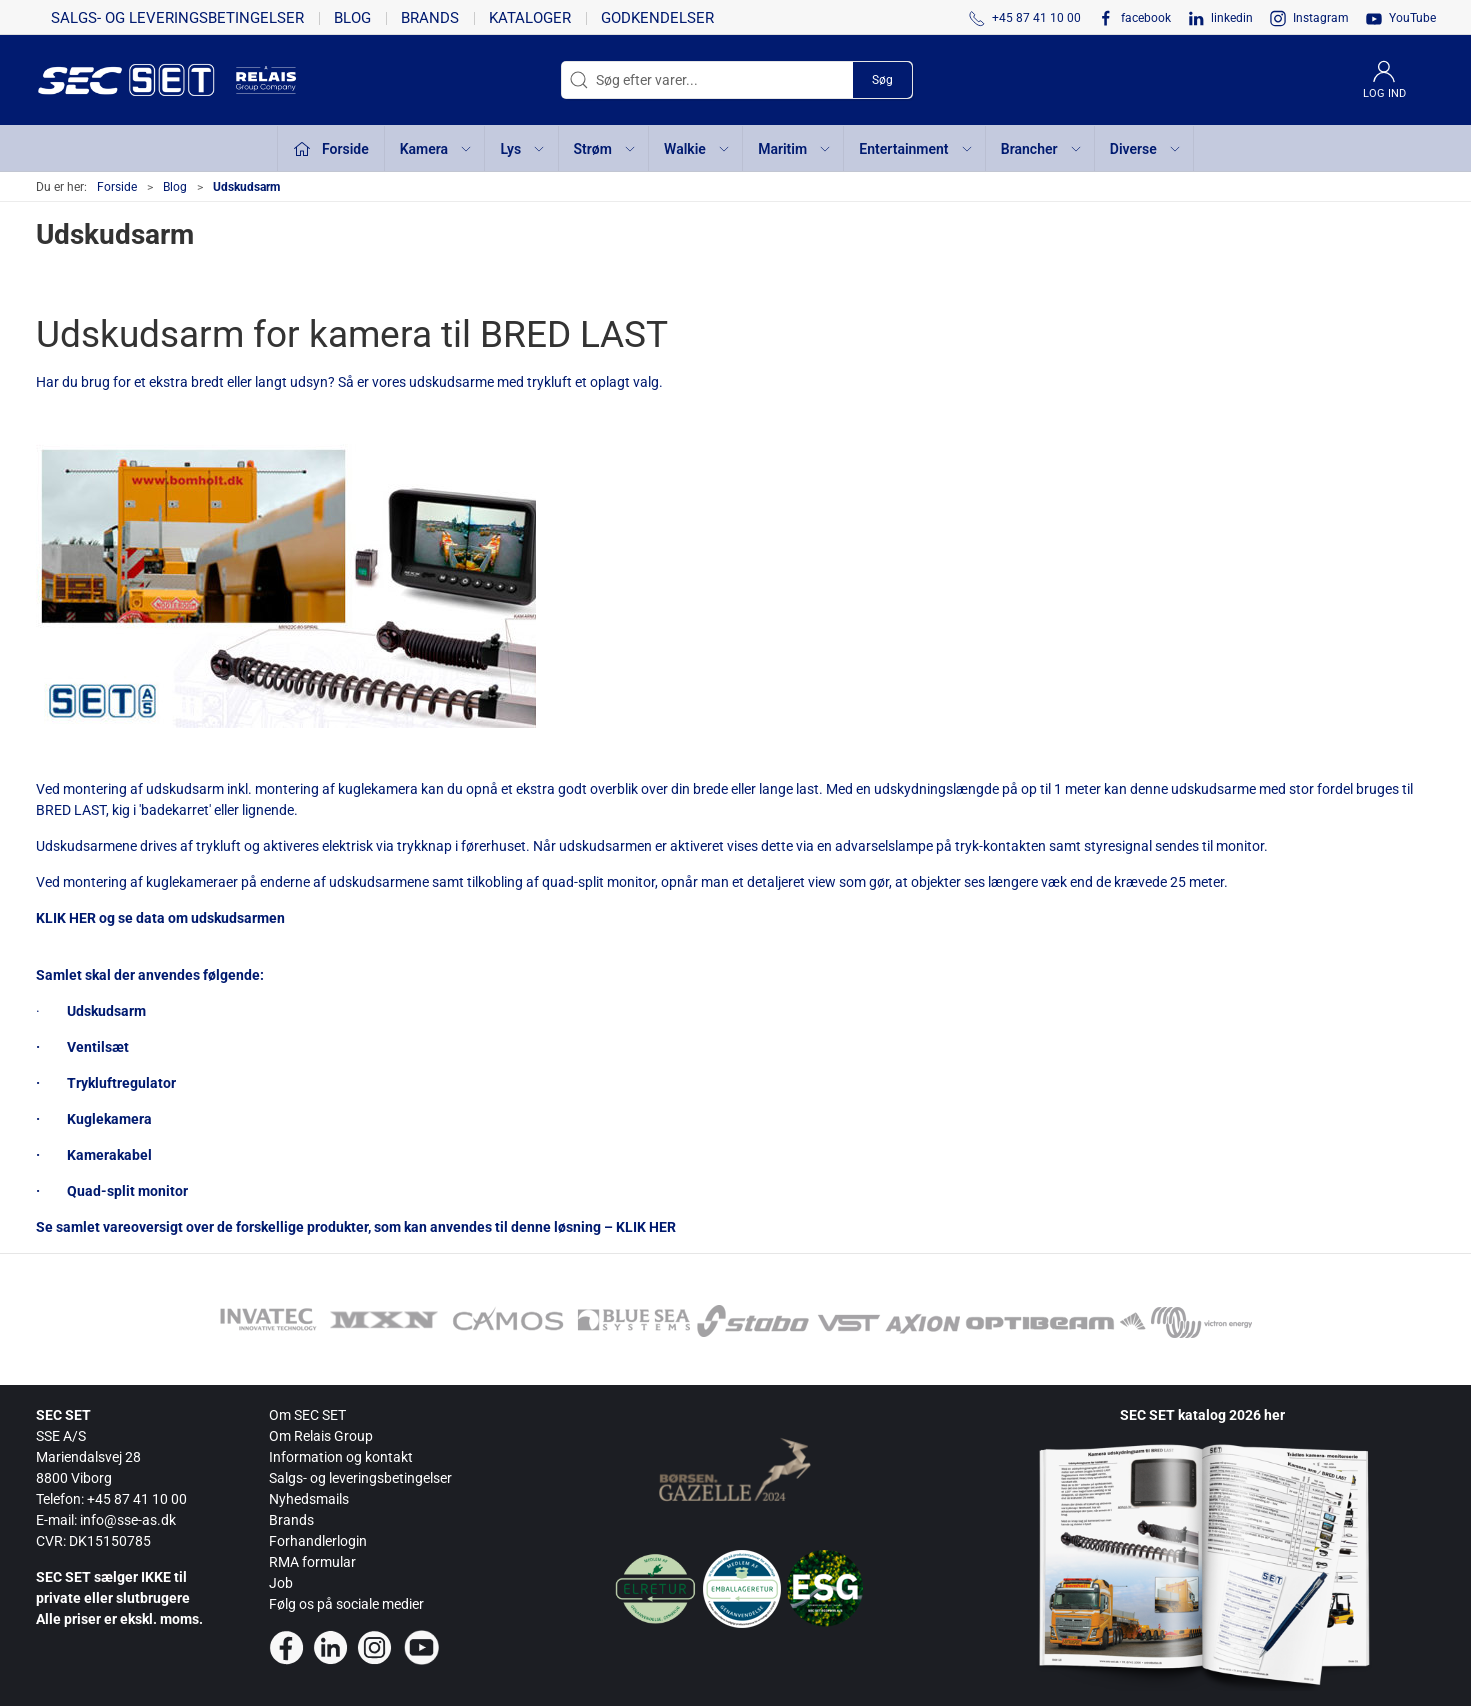 Image resolution: width=1471 pixels, height=1706 pixels. Describe the element at coordinates (321, 1436) in the screenshot. I see `Om Relais Group` at that location.